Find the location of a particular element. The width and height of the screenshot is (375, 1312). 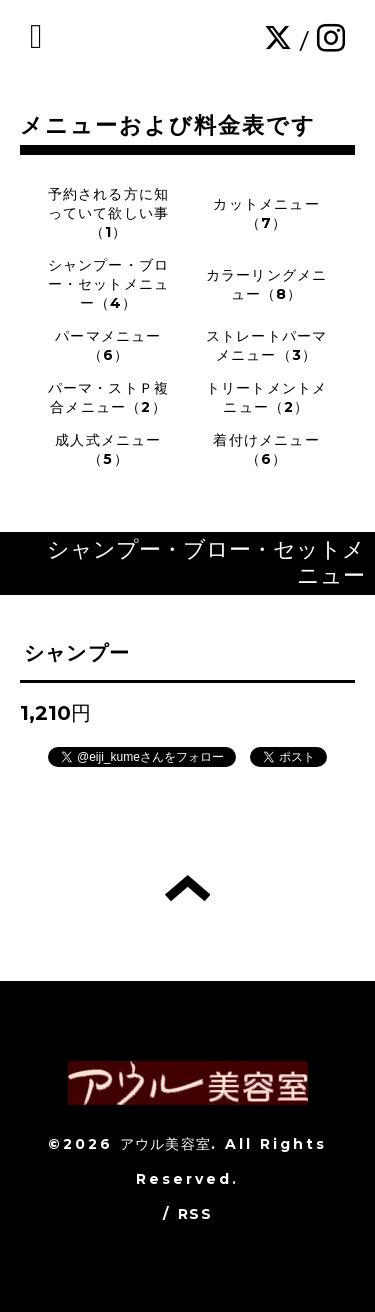

アウル美容室 is located at coordinates (165, 1144).